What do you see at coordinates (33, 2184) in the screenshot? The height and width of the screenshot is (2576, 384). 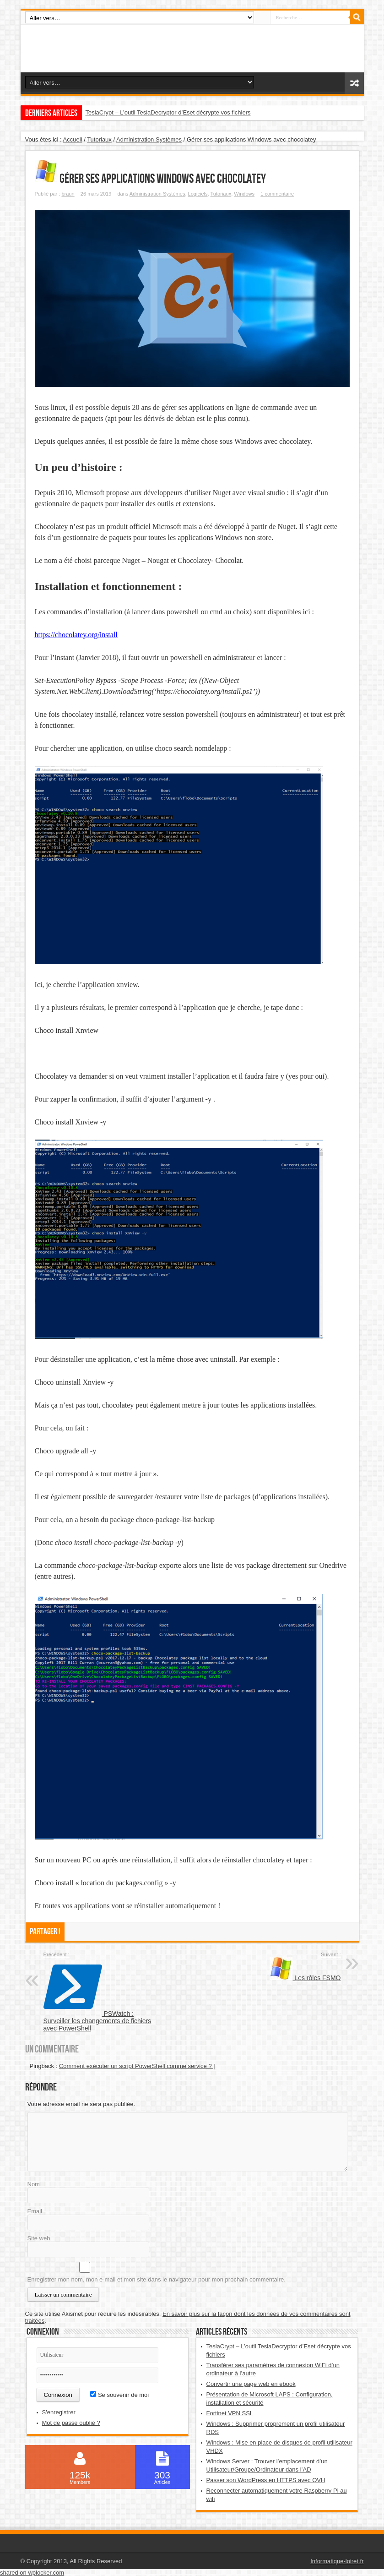 I see `Nom` at bounding box center [33, 2184].